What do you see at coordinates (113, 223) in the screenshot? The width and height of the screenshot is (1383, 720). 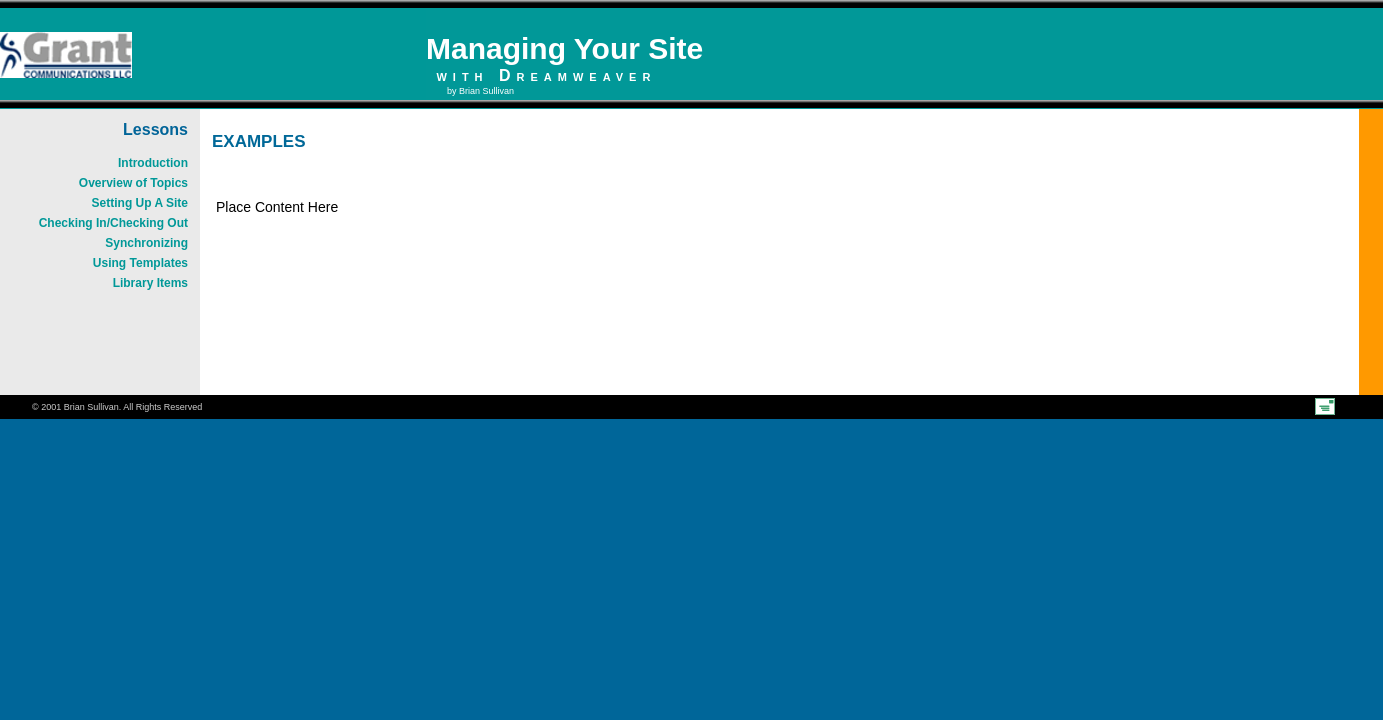 I see `Checking In/Checking Out` at bounding box center [113, 223].